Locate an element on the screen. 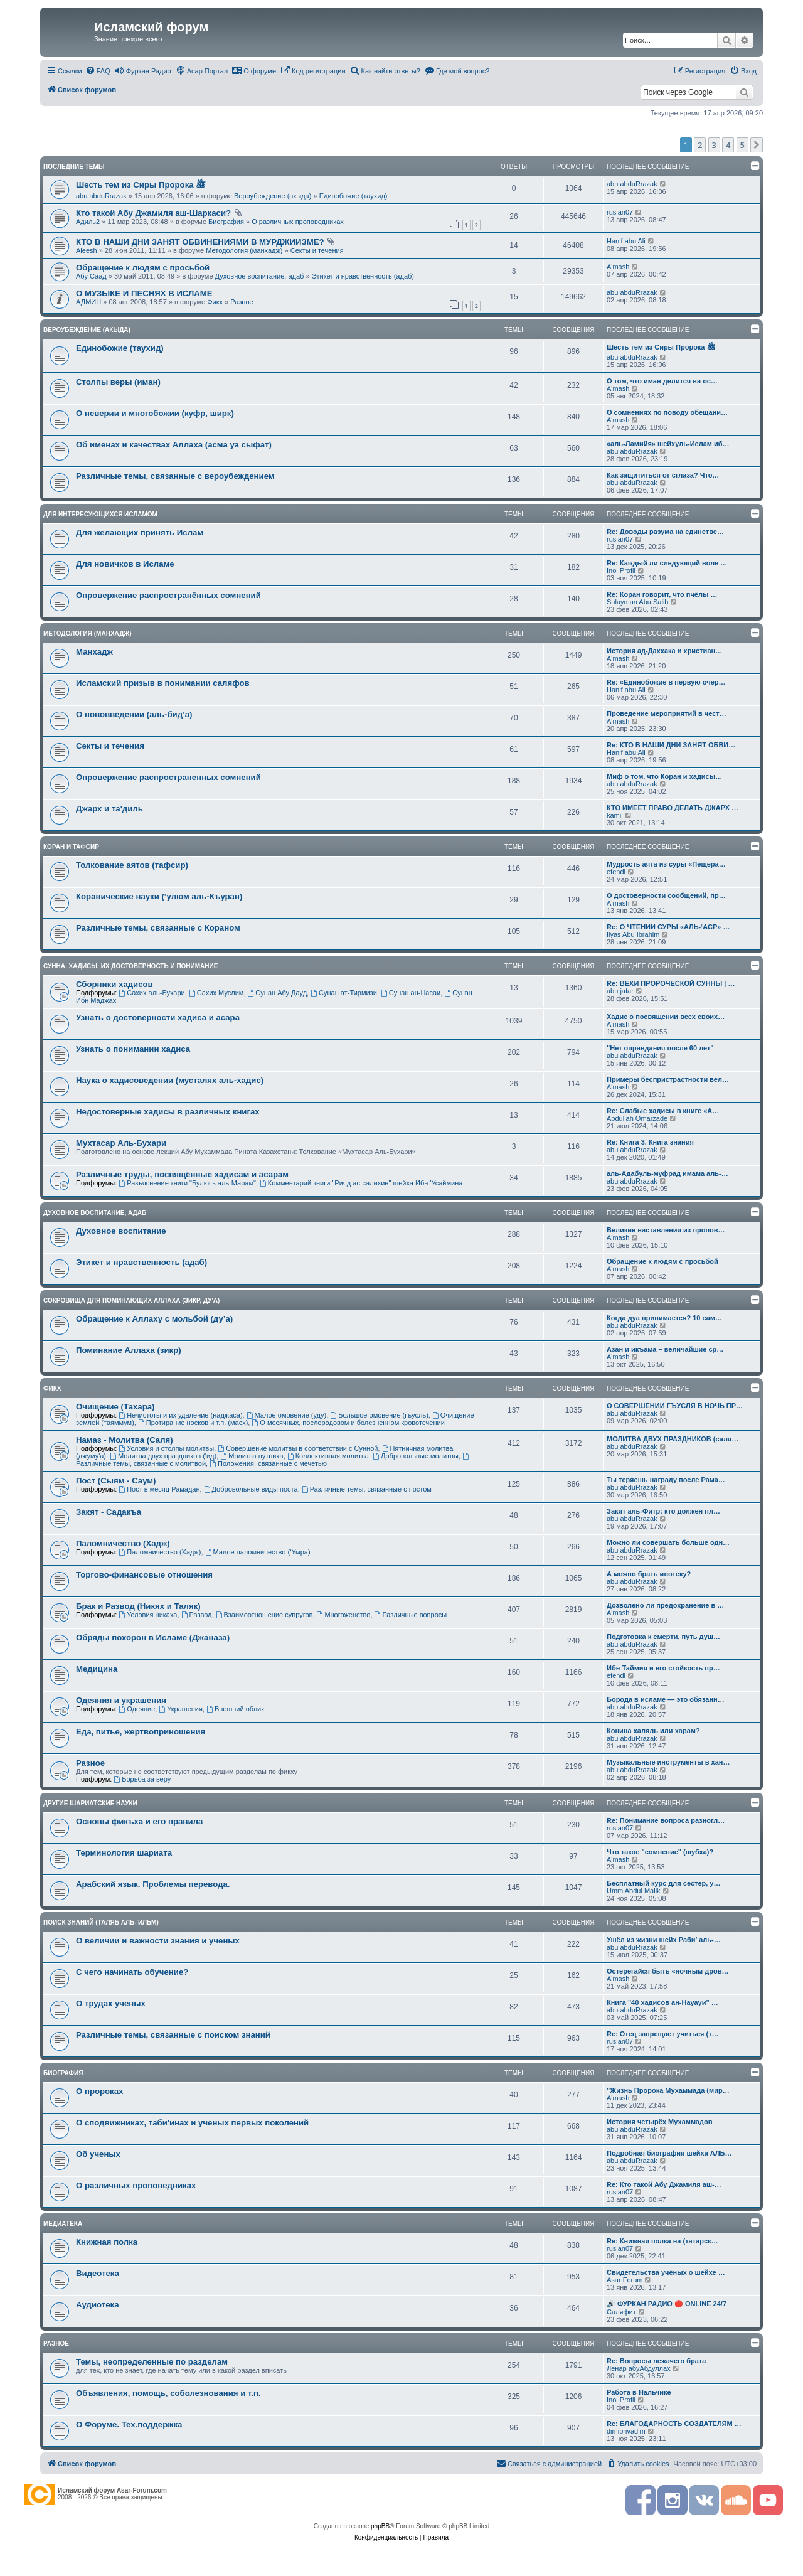 This screenshot has width=803, height=2576. О величии и важности знания и ученых is located at coordinates (158, 1940).